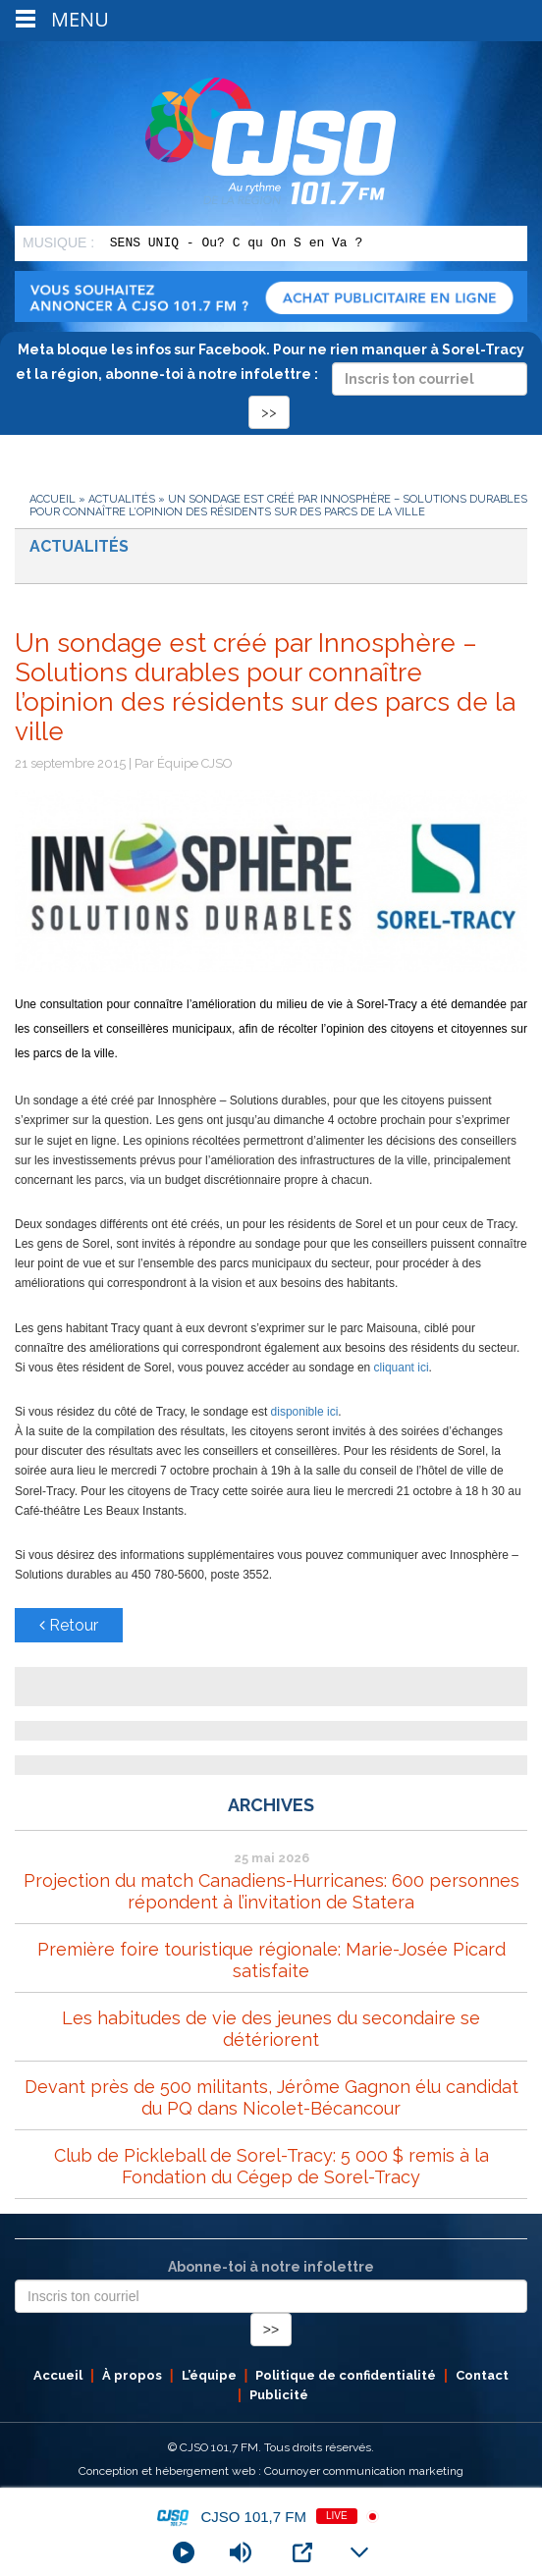 This screenshot has width=542, height=2576. Describe the element at coordinates (209, 2375) in the screenshot. I see `L’équipe` at that location.